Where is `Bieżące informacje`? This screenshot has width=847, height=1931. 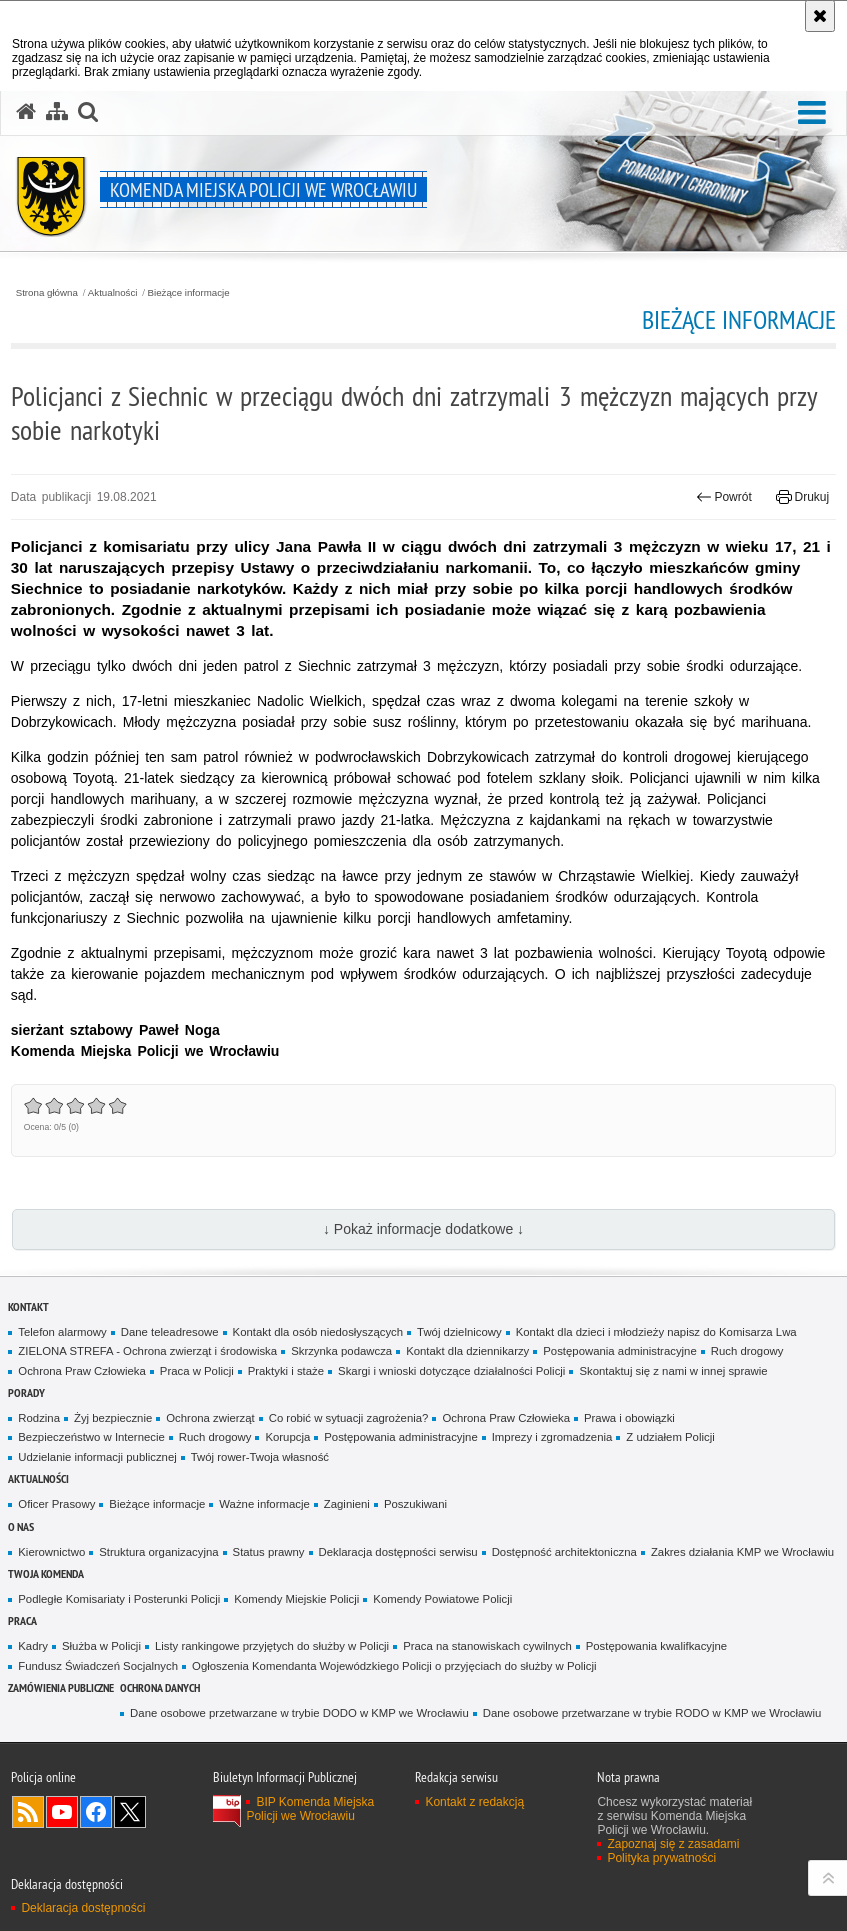 Bieżące informacje is located at coordinates (189, 293).